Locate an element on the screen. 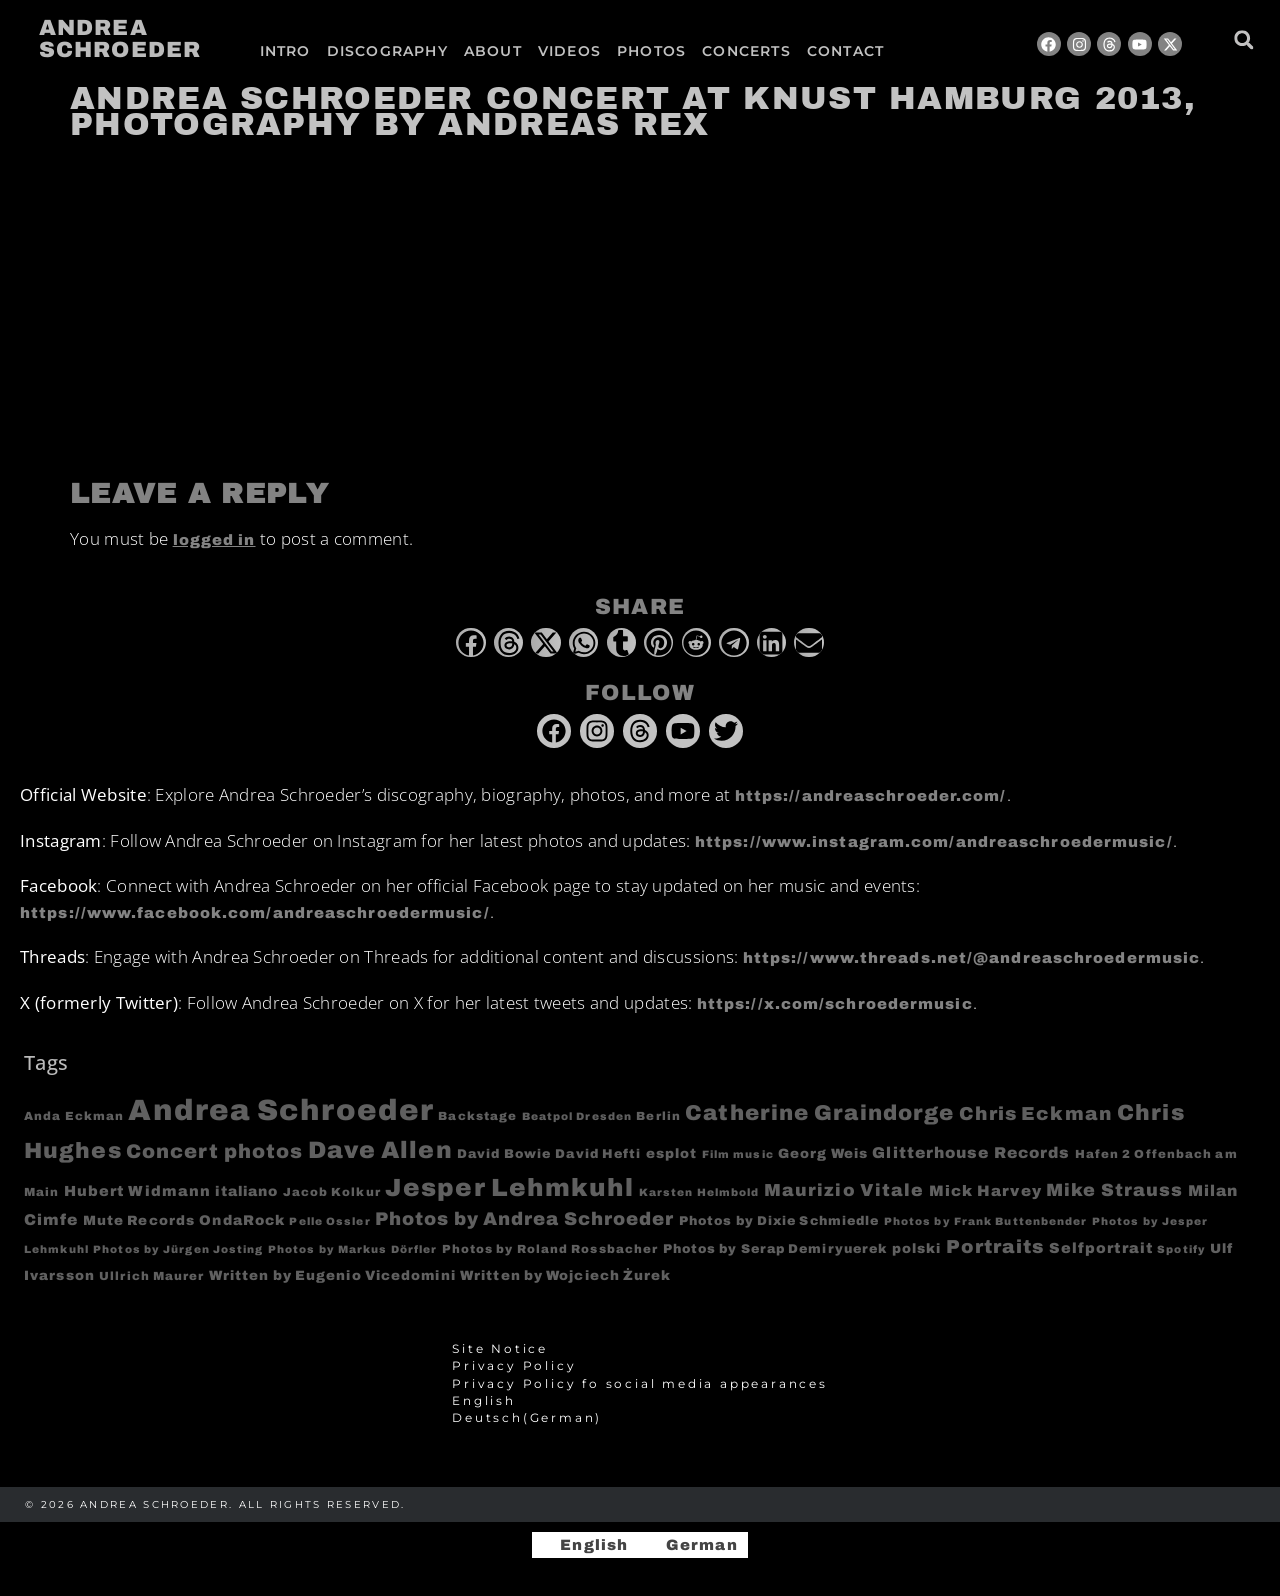 This screenshot has width=1280, height=1596. Mute Records [Mute Records (6 items)] is located at coordinates (139, 1220).